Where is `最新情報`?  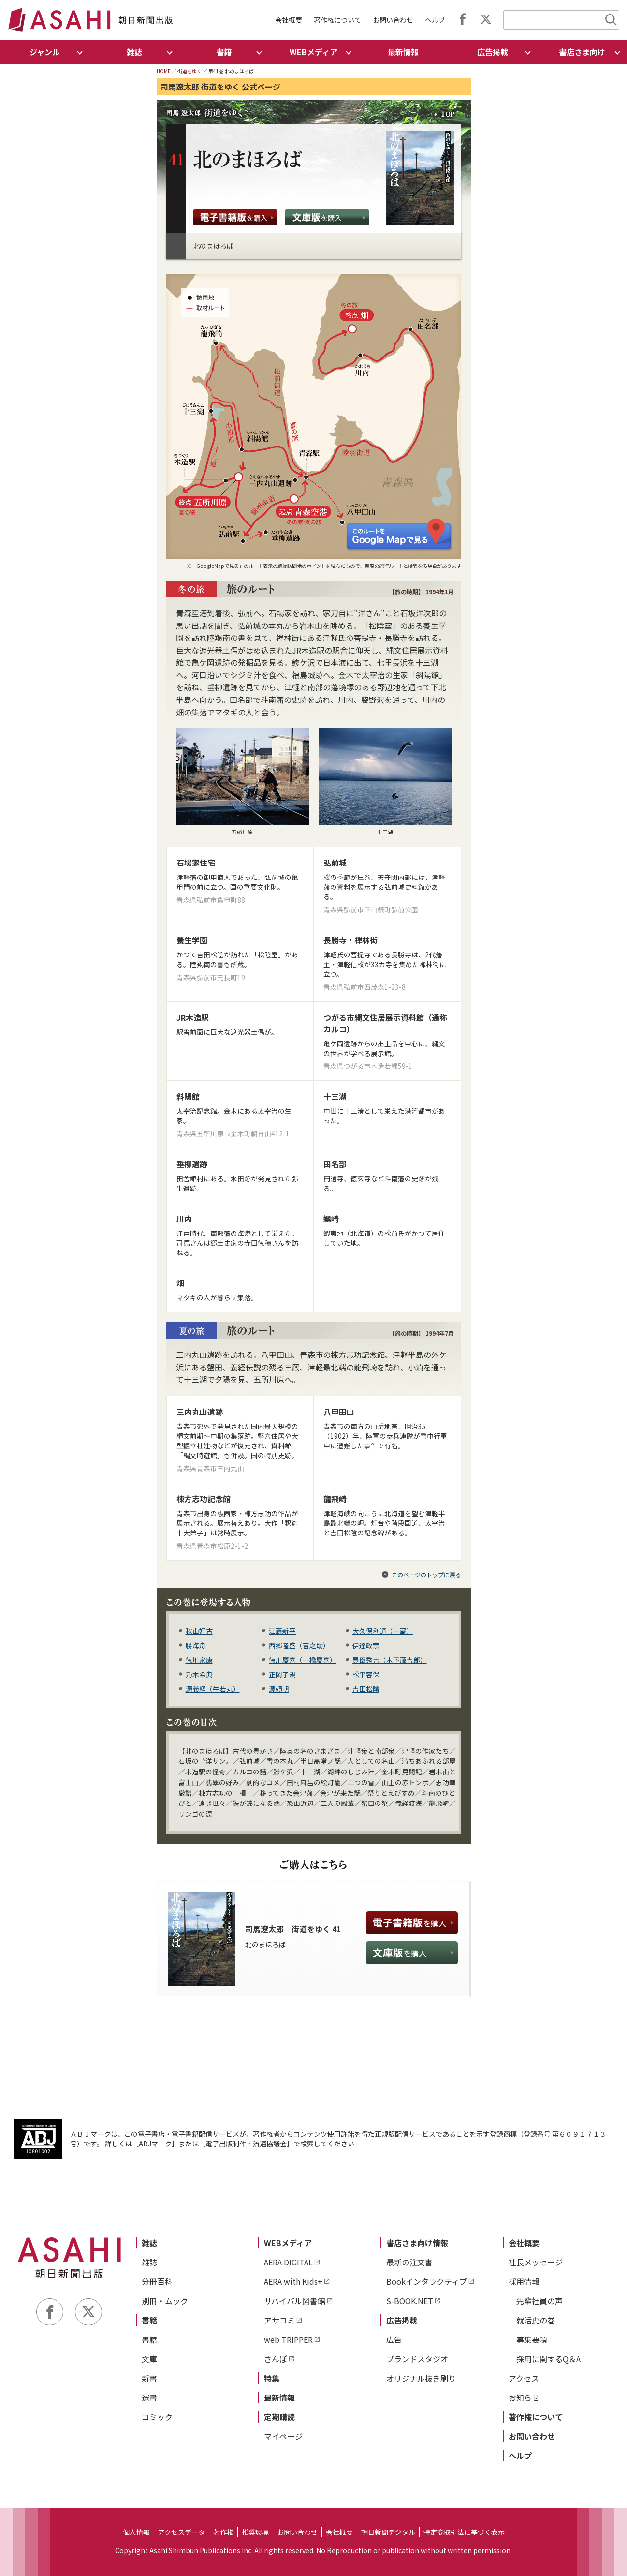 最新情報 is located at coordinates (403, 52).